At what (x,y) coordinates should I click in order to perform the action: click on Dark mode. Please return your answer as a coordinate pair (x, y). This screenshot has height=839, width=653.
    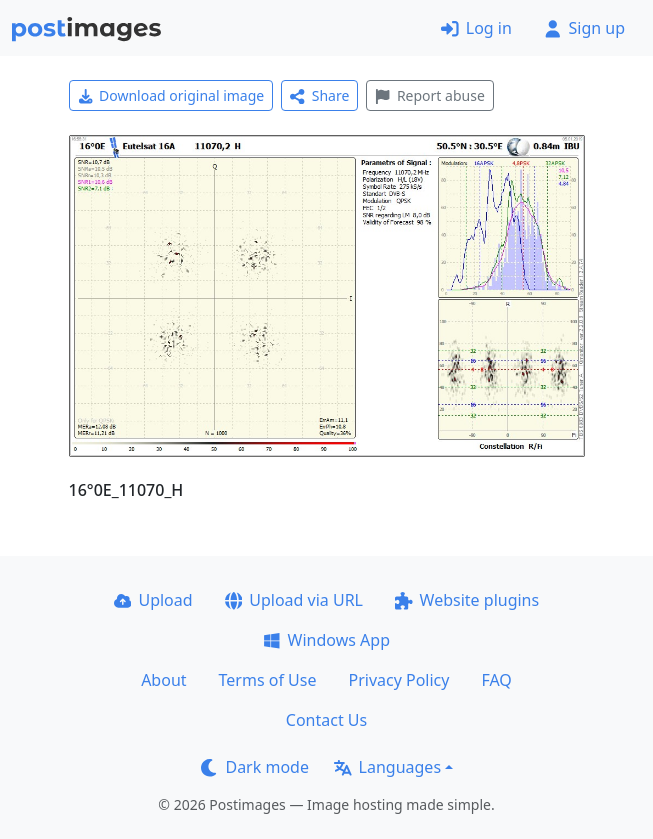
    Looking at the image, I should click on (255, 767).